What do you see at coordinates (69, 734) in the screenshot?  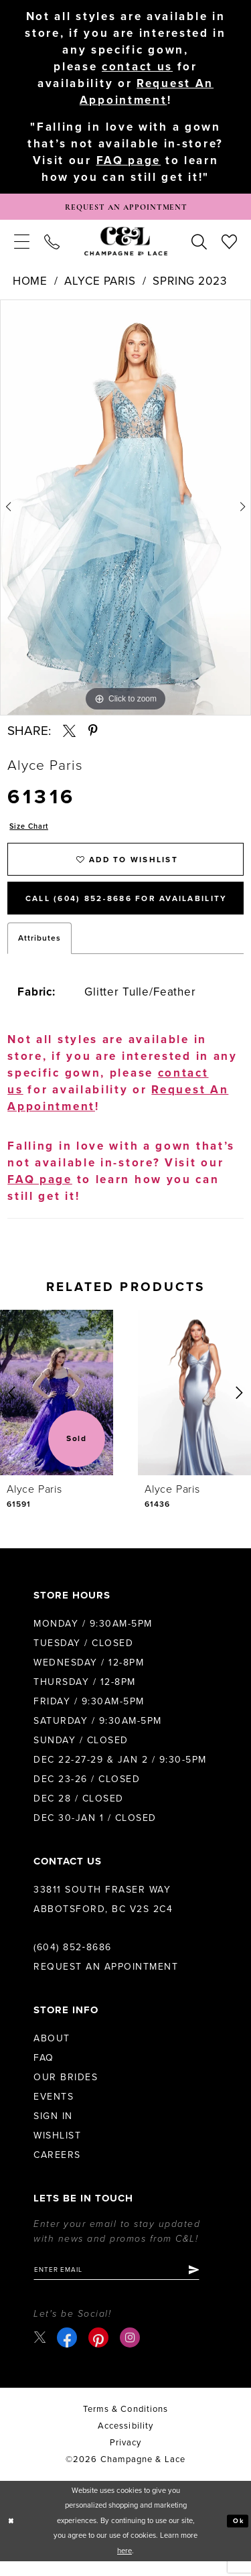 I see `[Share using X - Opens in new tab]` at bounding box center [69, 734].